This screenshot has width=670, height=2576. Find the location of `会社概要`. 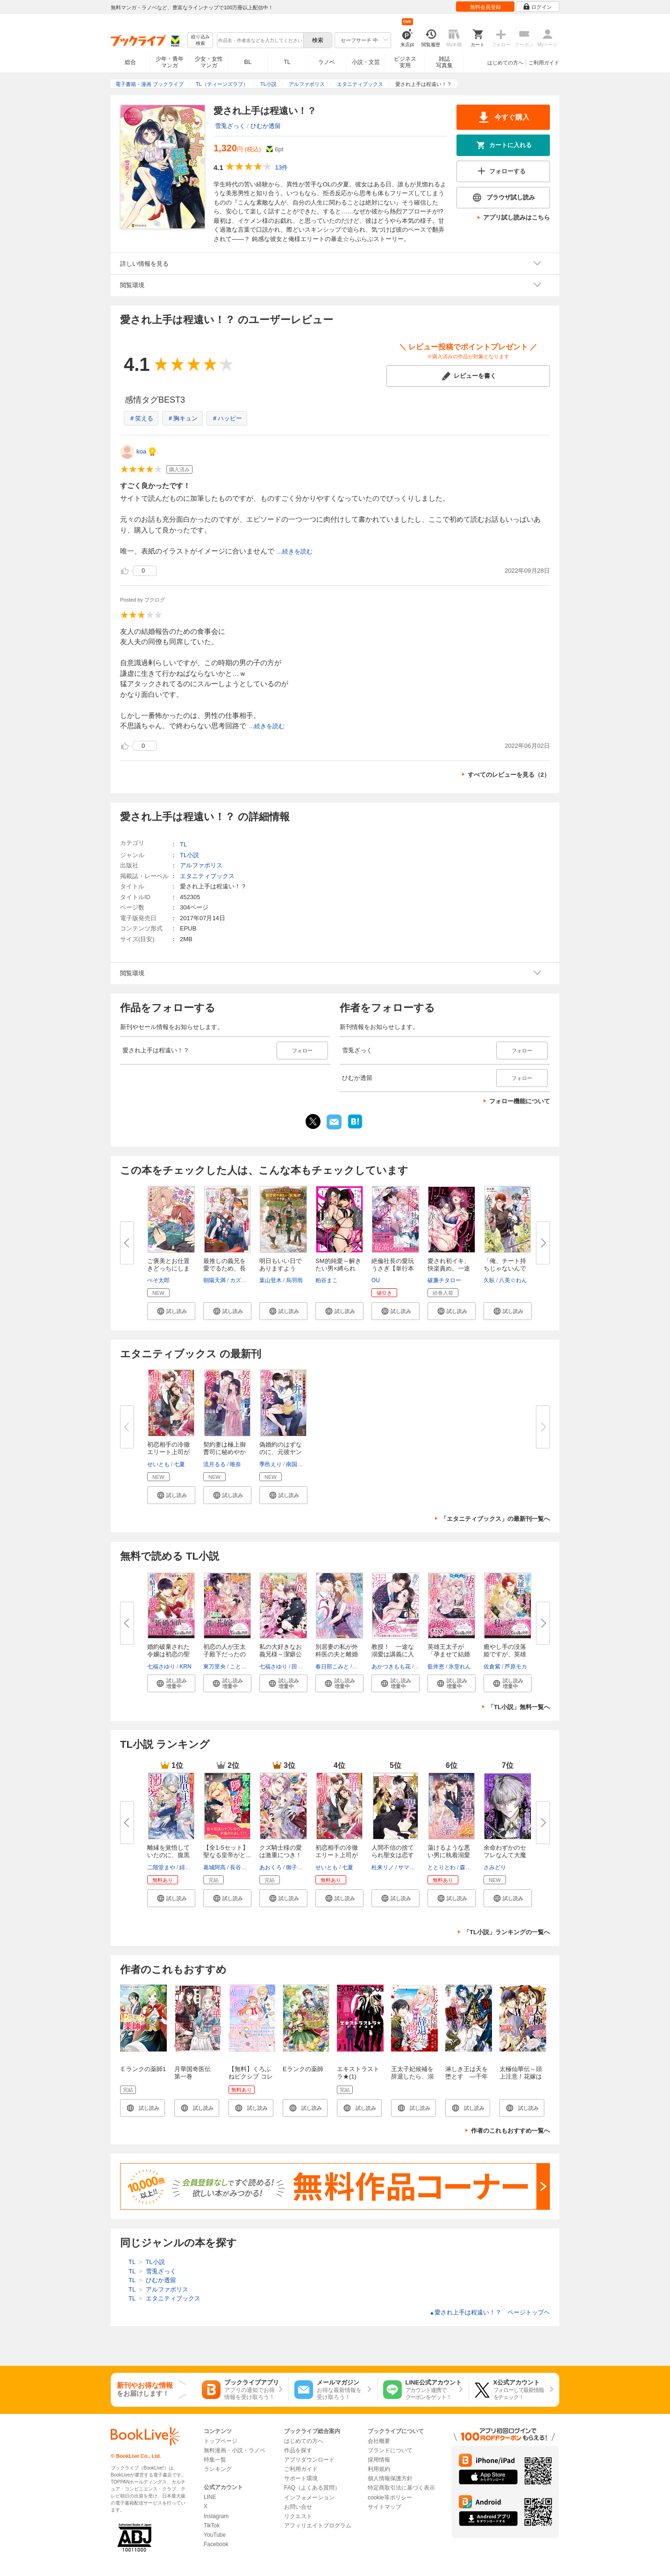

会社概要 is located at coordinates (379, 2441).